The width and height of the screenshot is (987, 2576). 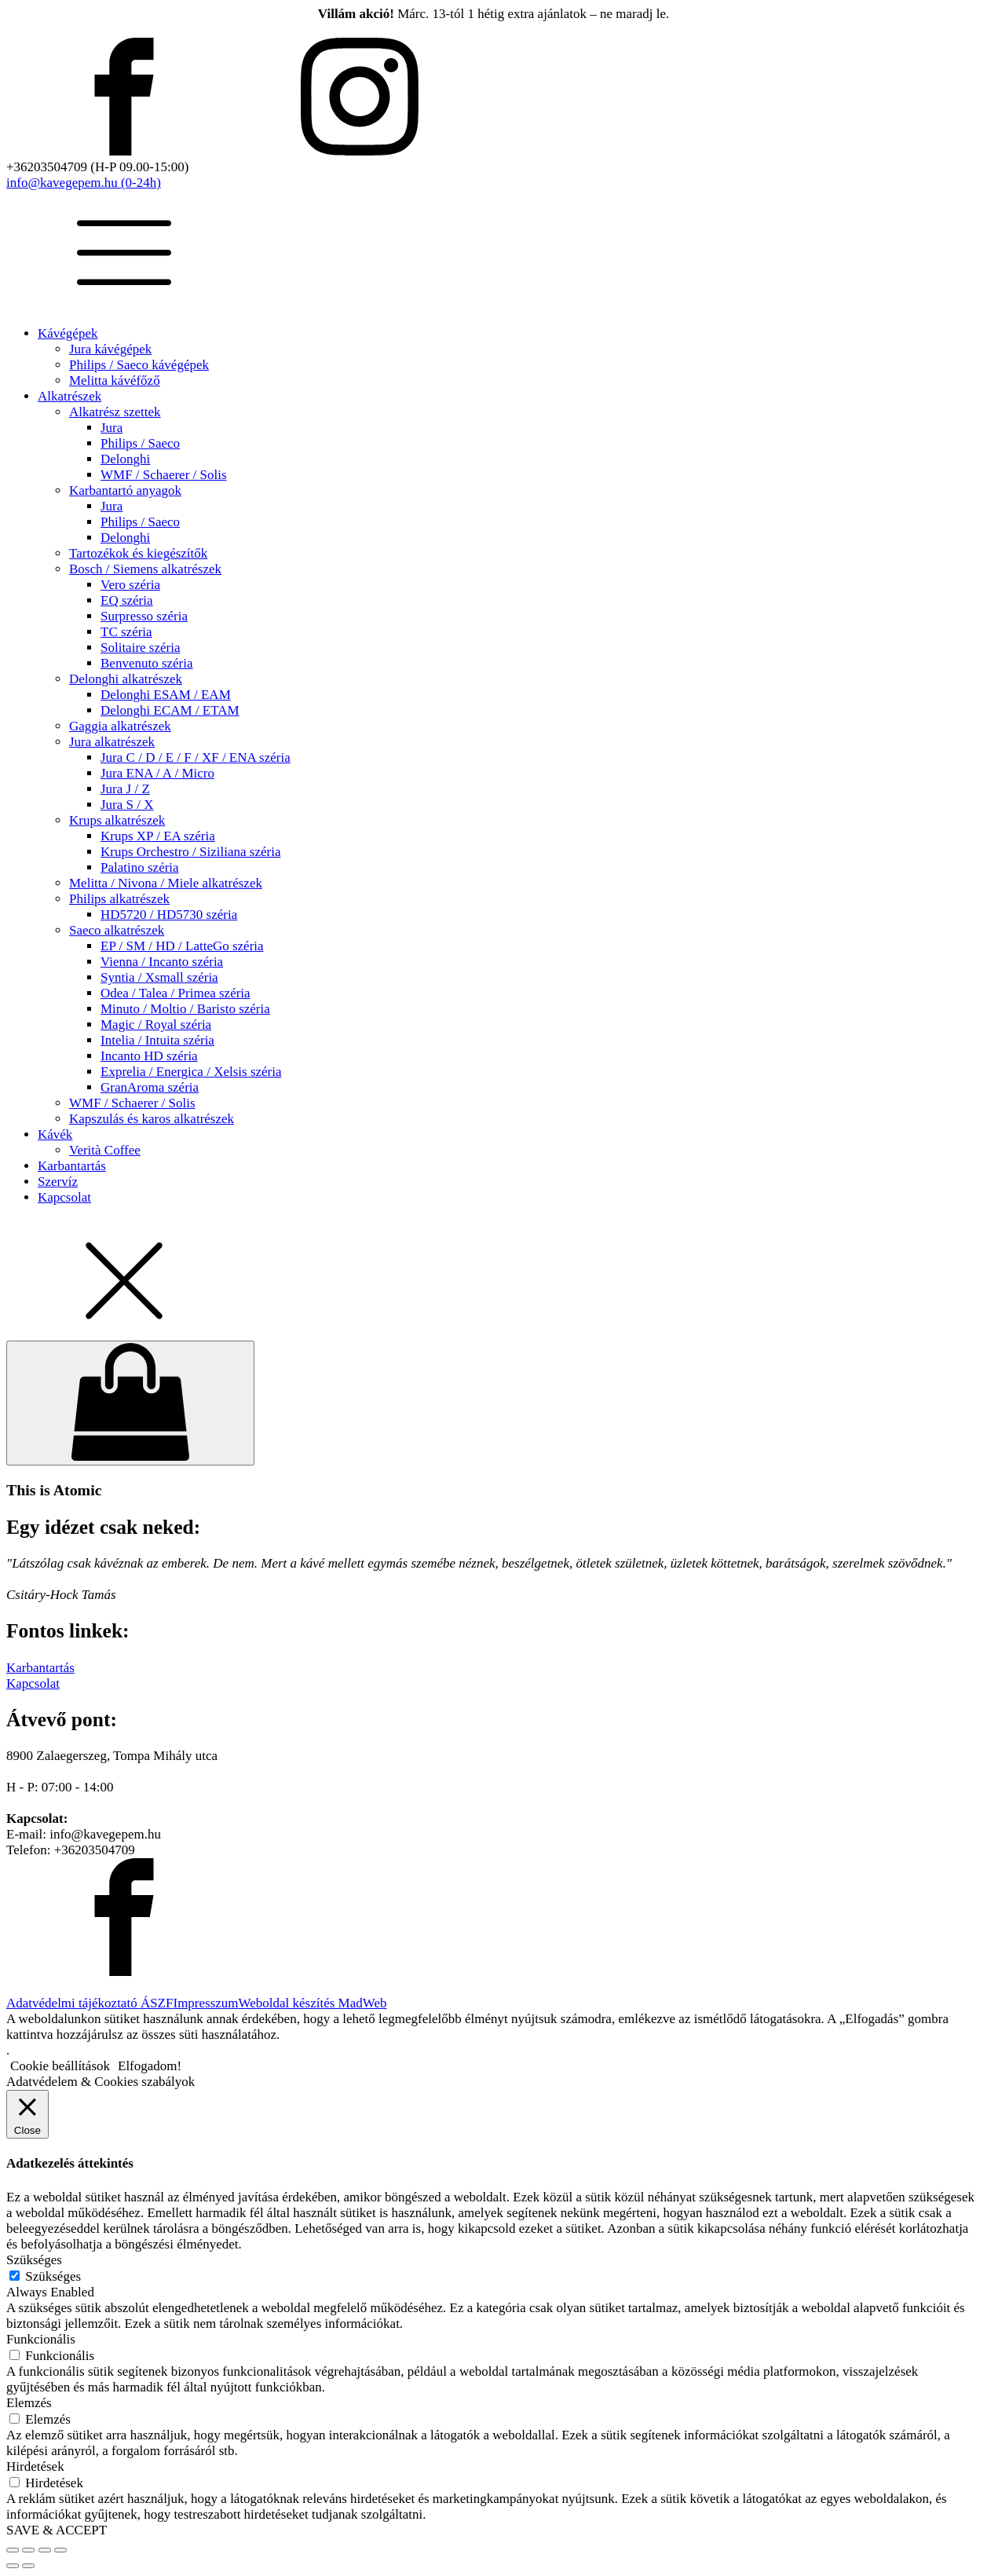 I want to click on Jura alkatrészek, so click(x=112, y=741).